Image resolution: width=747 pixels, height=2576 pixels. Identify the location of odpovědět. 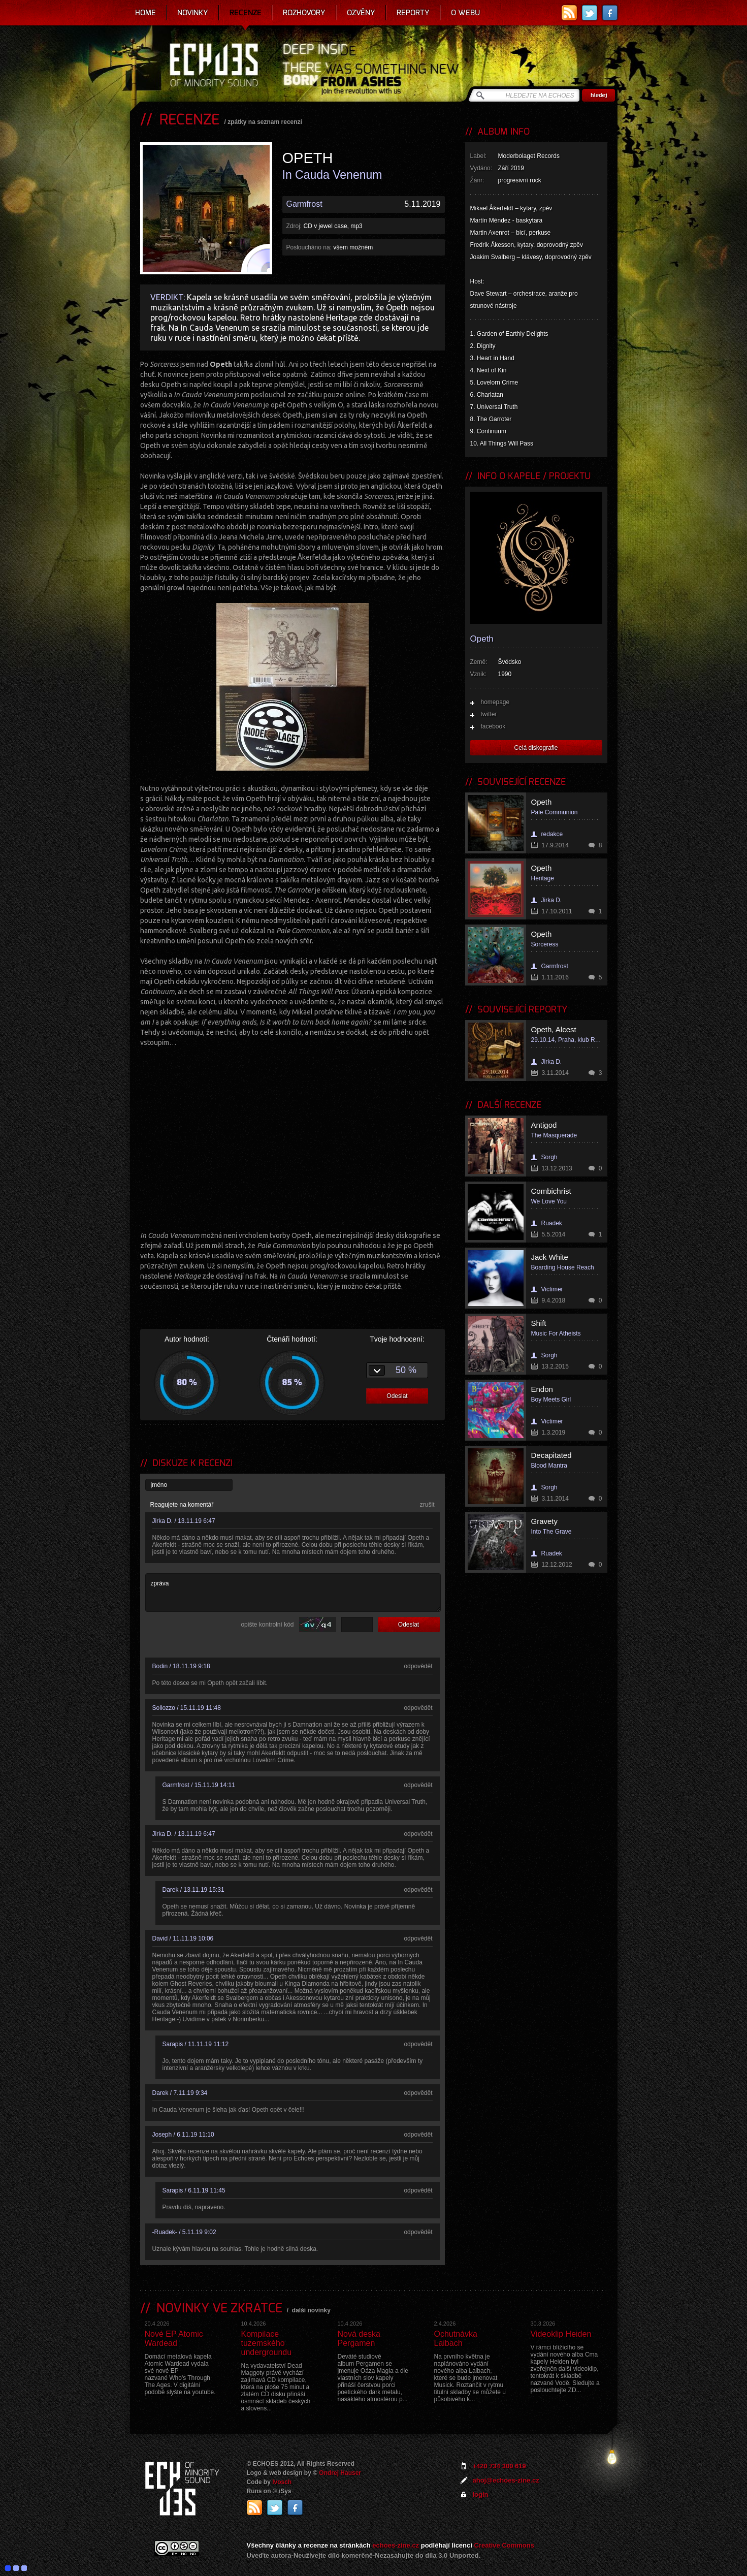
(418, 1666).